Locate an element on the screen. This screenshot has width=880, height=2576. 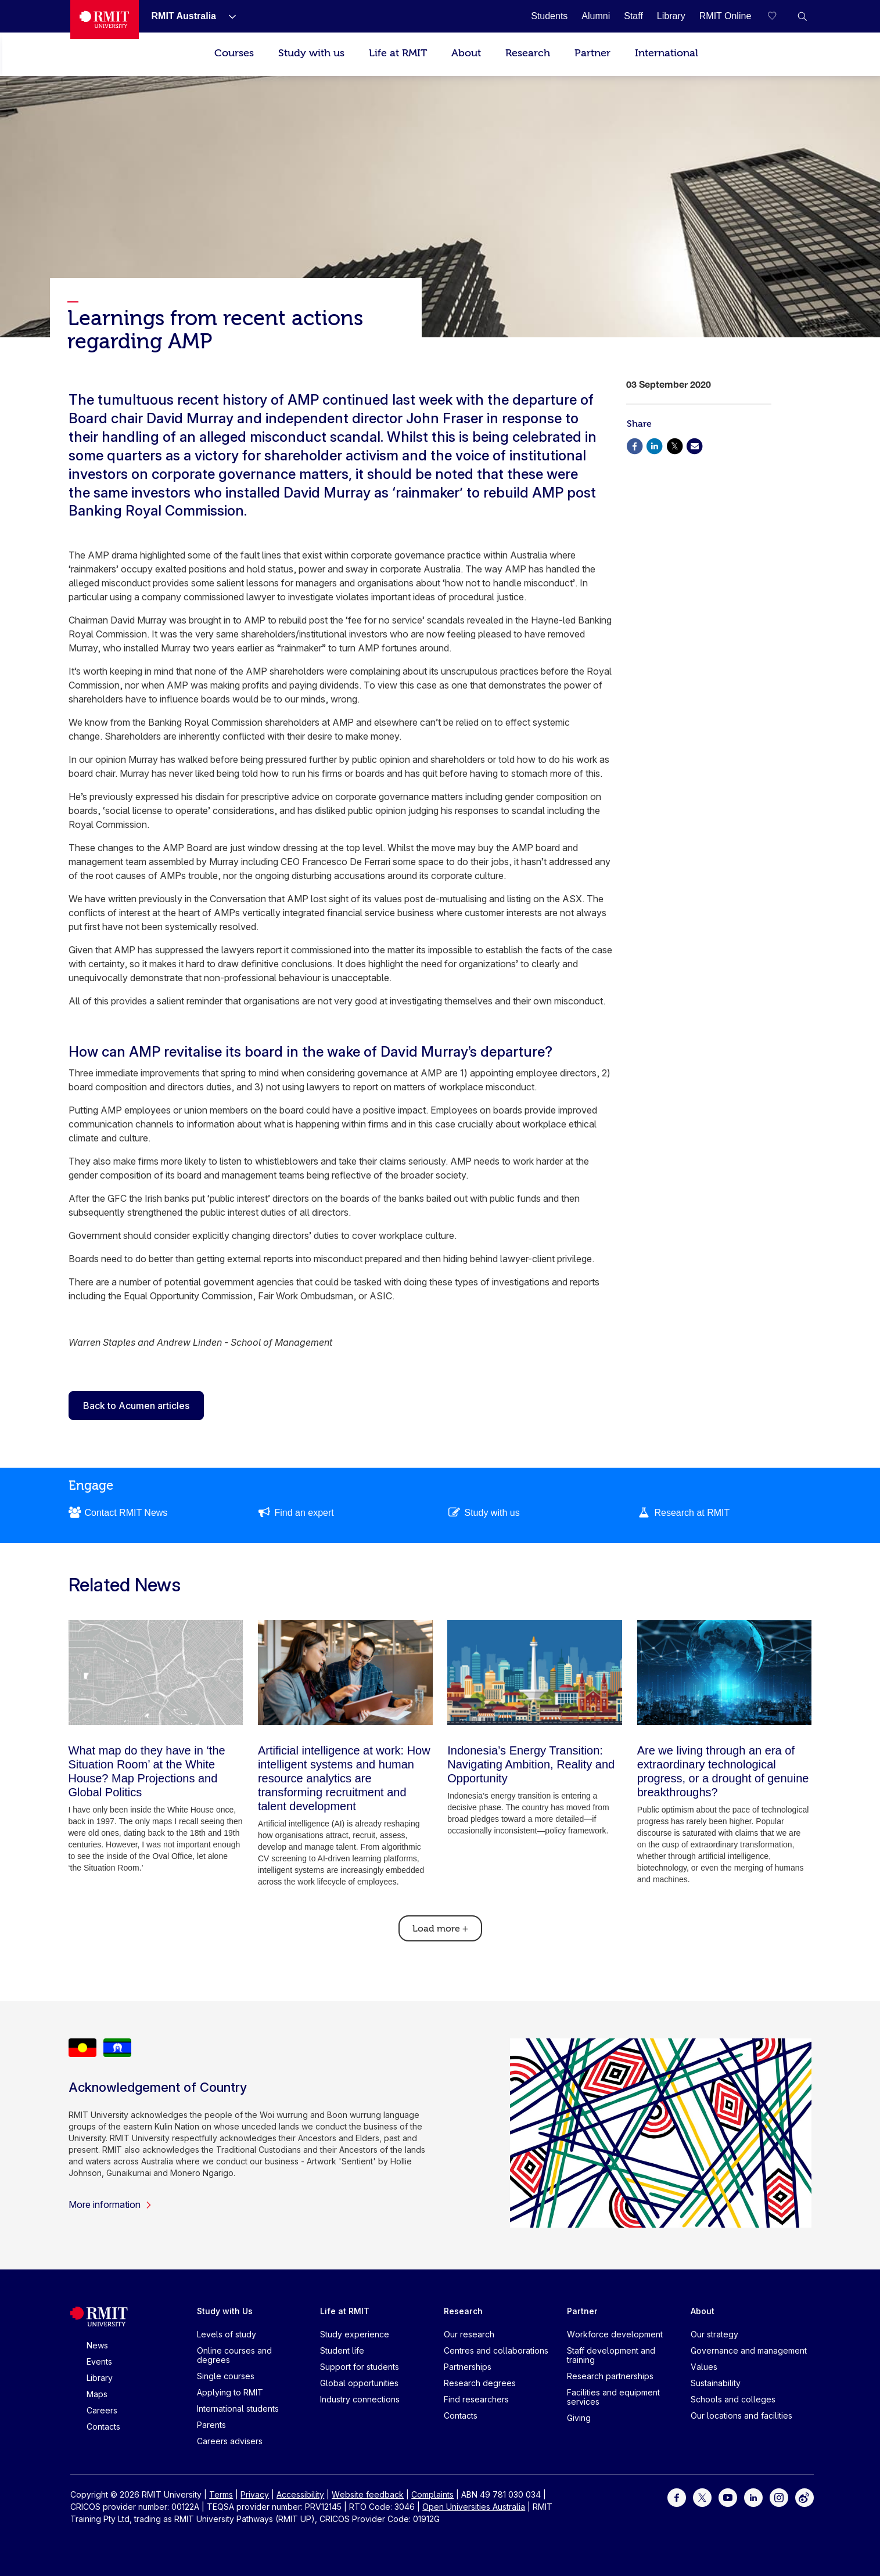
[For Weibo] is located at coordinates (804, 2497).